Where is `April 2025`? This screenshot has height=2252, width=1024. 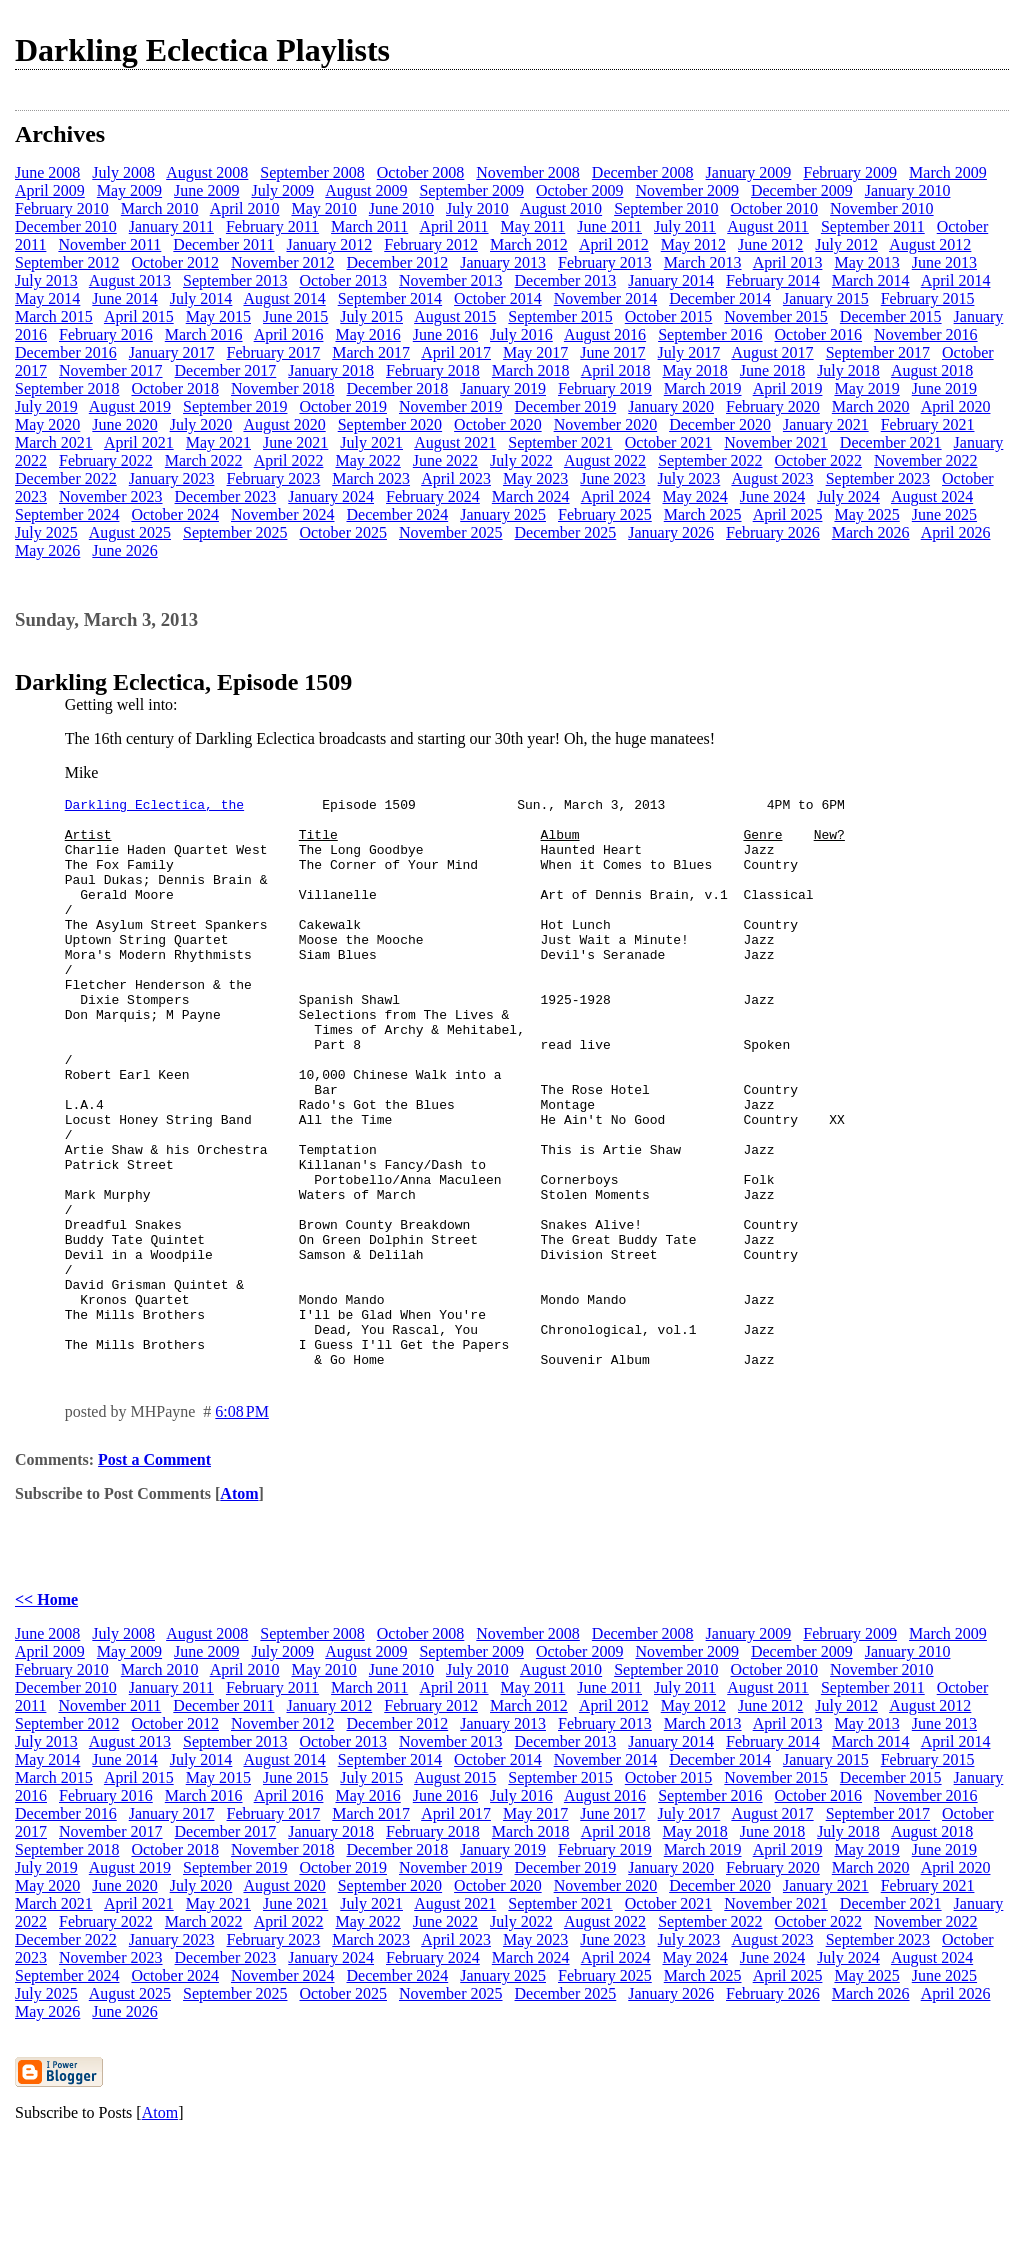
April 2025 is located at coordinates (788, 514).